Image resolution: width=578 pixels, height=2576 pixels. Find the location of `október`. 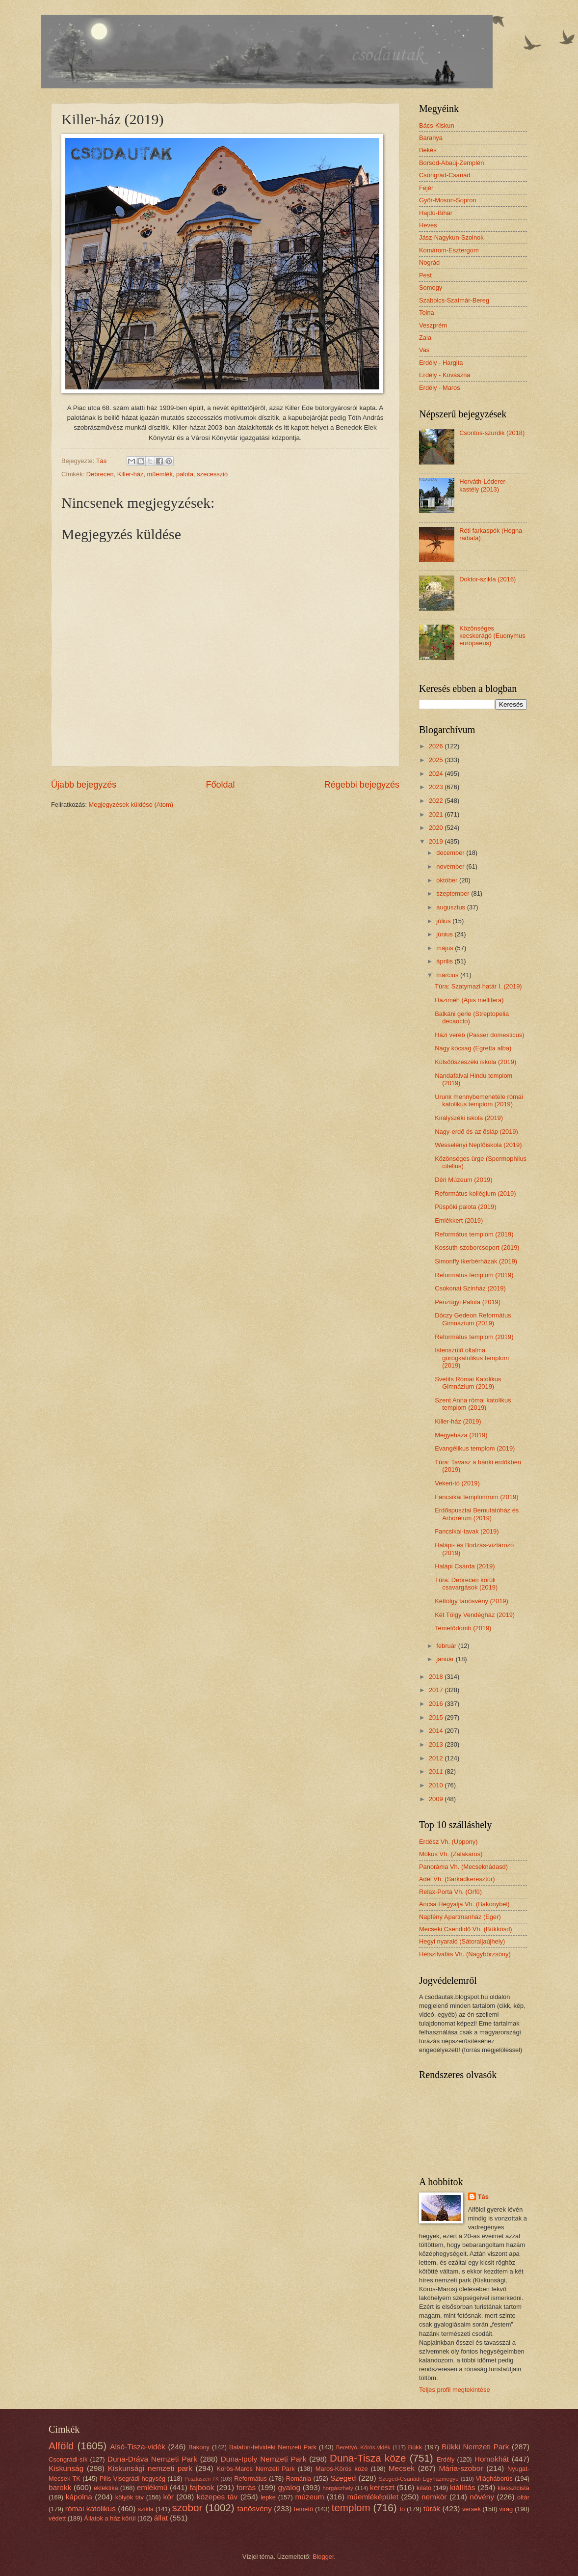

október is located at coordinates (447, 880).